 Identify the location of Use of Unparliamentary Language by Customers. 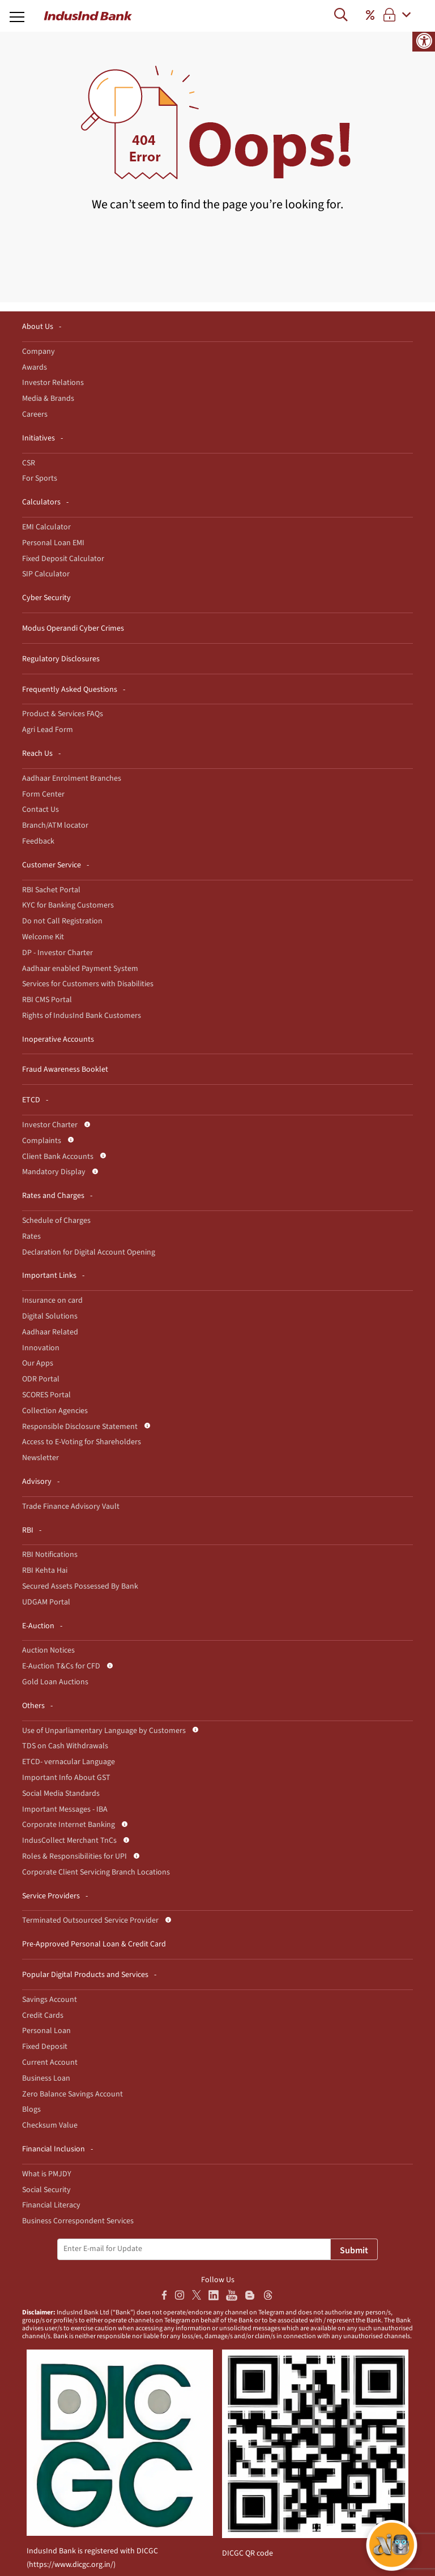
(104, 1730).